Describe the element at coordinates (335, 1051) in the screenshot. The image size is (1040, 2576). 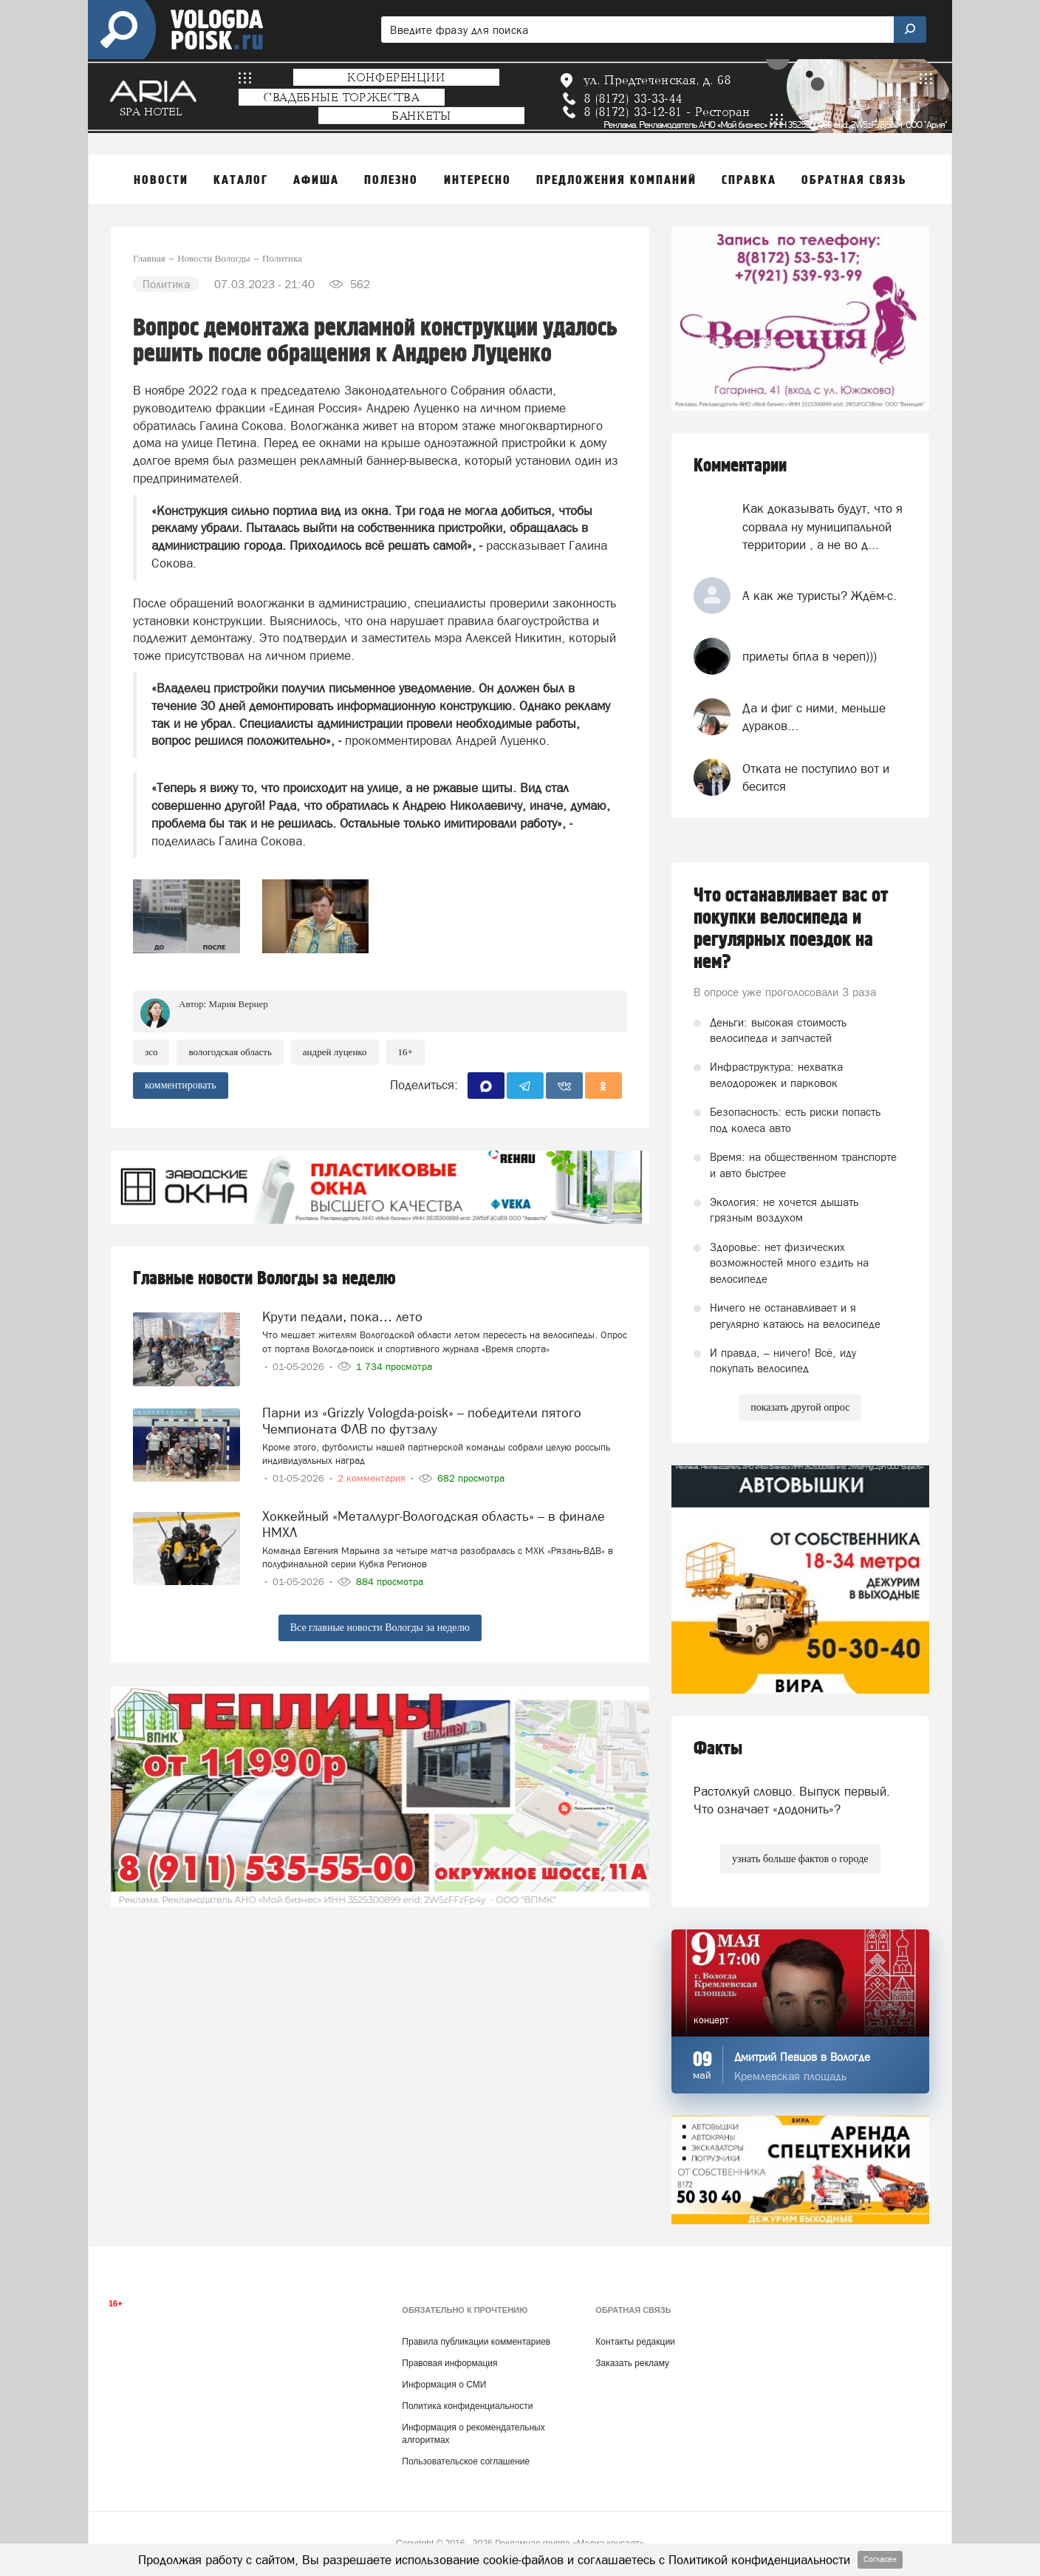
I see `андрей луценко` at that location.